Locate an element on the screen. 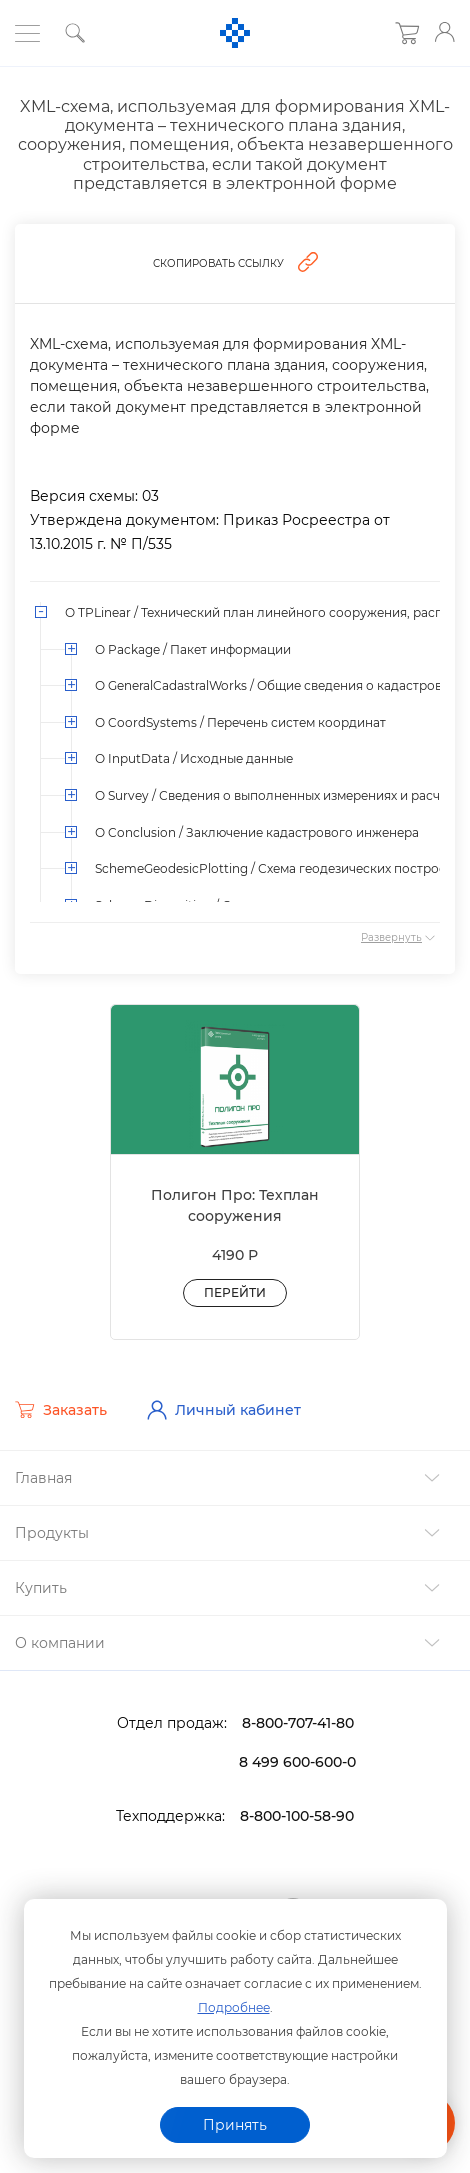 Image resolution: width=470 pixels, height=2173 pixels. Принять is located at coordinates (235, 2125).